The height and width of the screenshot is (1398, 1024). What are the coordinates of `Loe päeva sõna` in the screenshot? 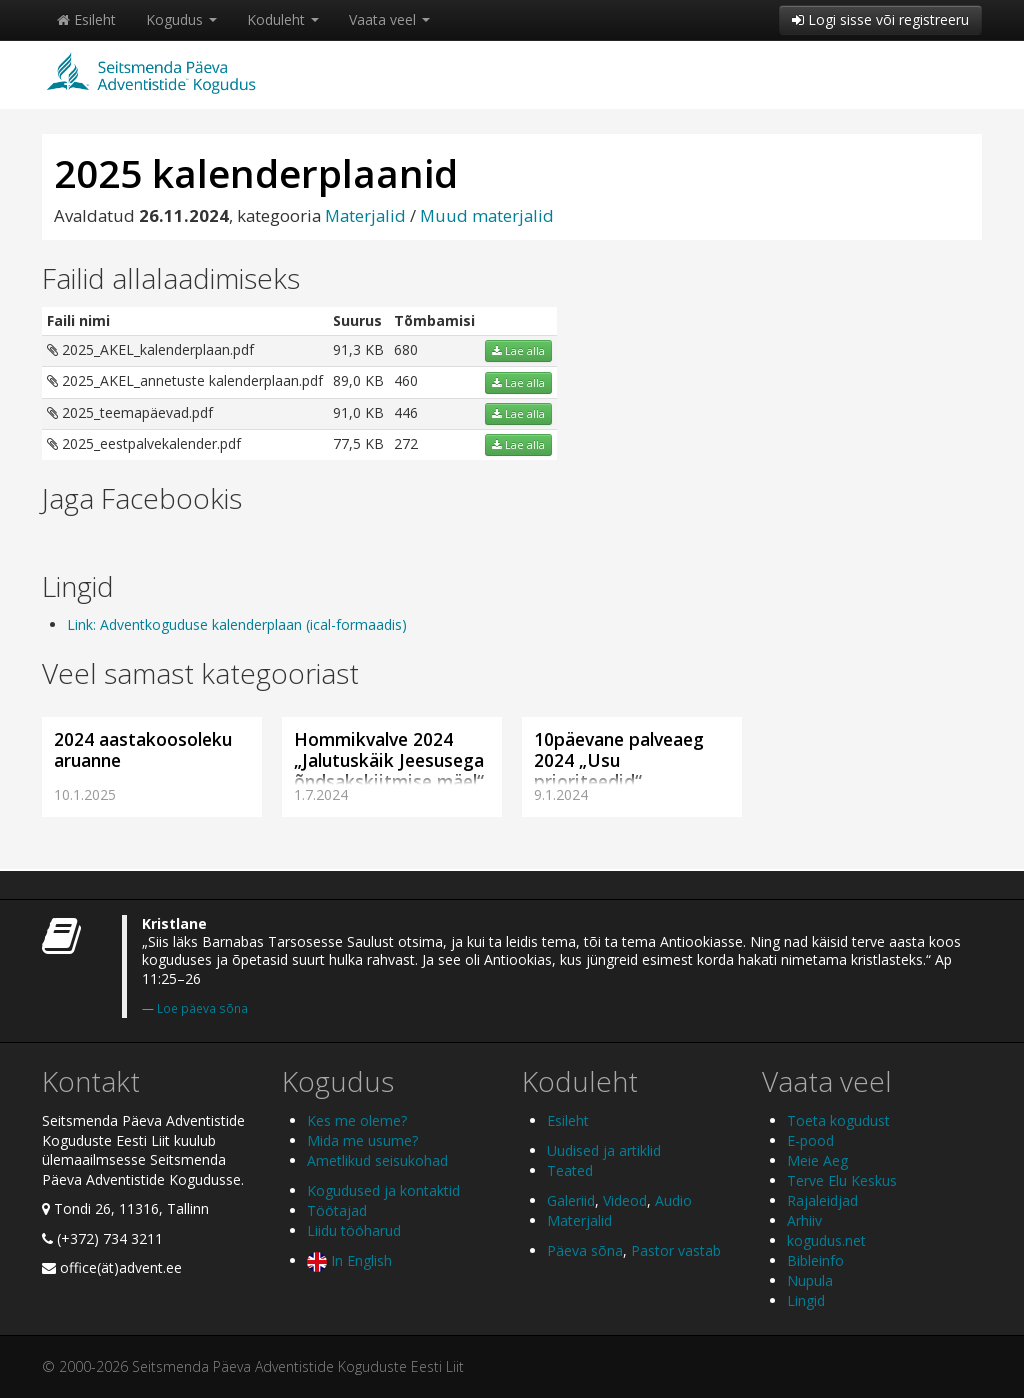 It's located at (202, 1008).